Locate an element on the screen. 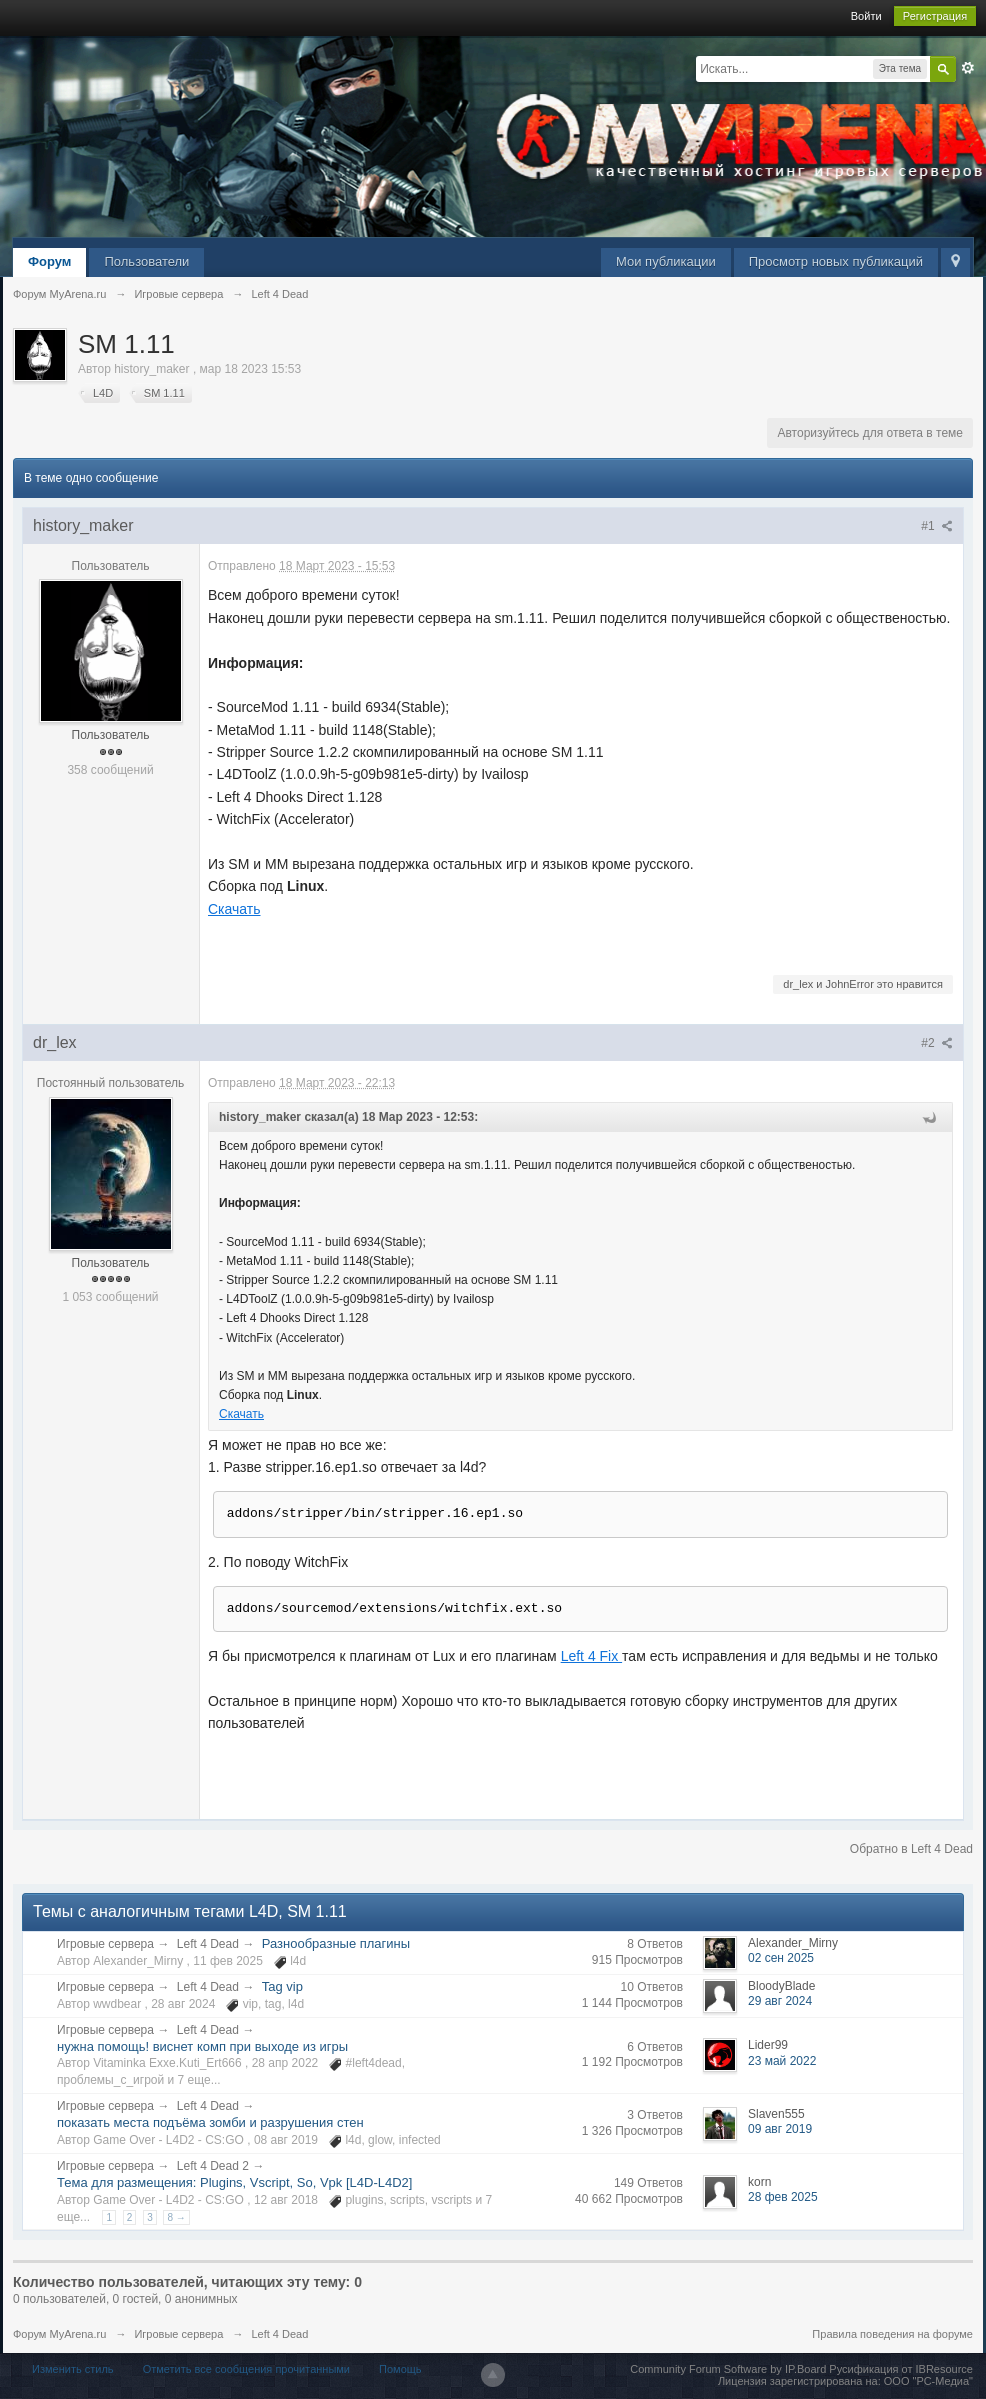 This screenshot has width=986, height=2399. Отметить все сообщения прочитанными is located at coordinates (246, 2369).